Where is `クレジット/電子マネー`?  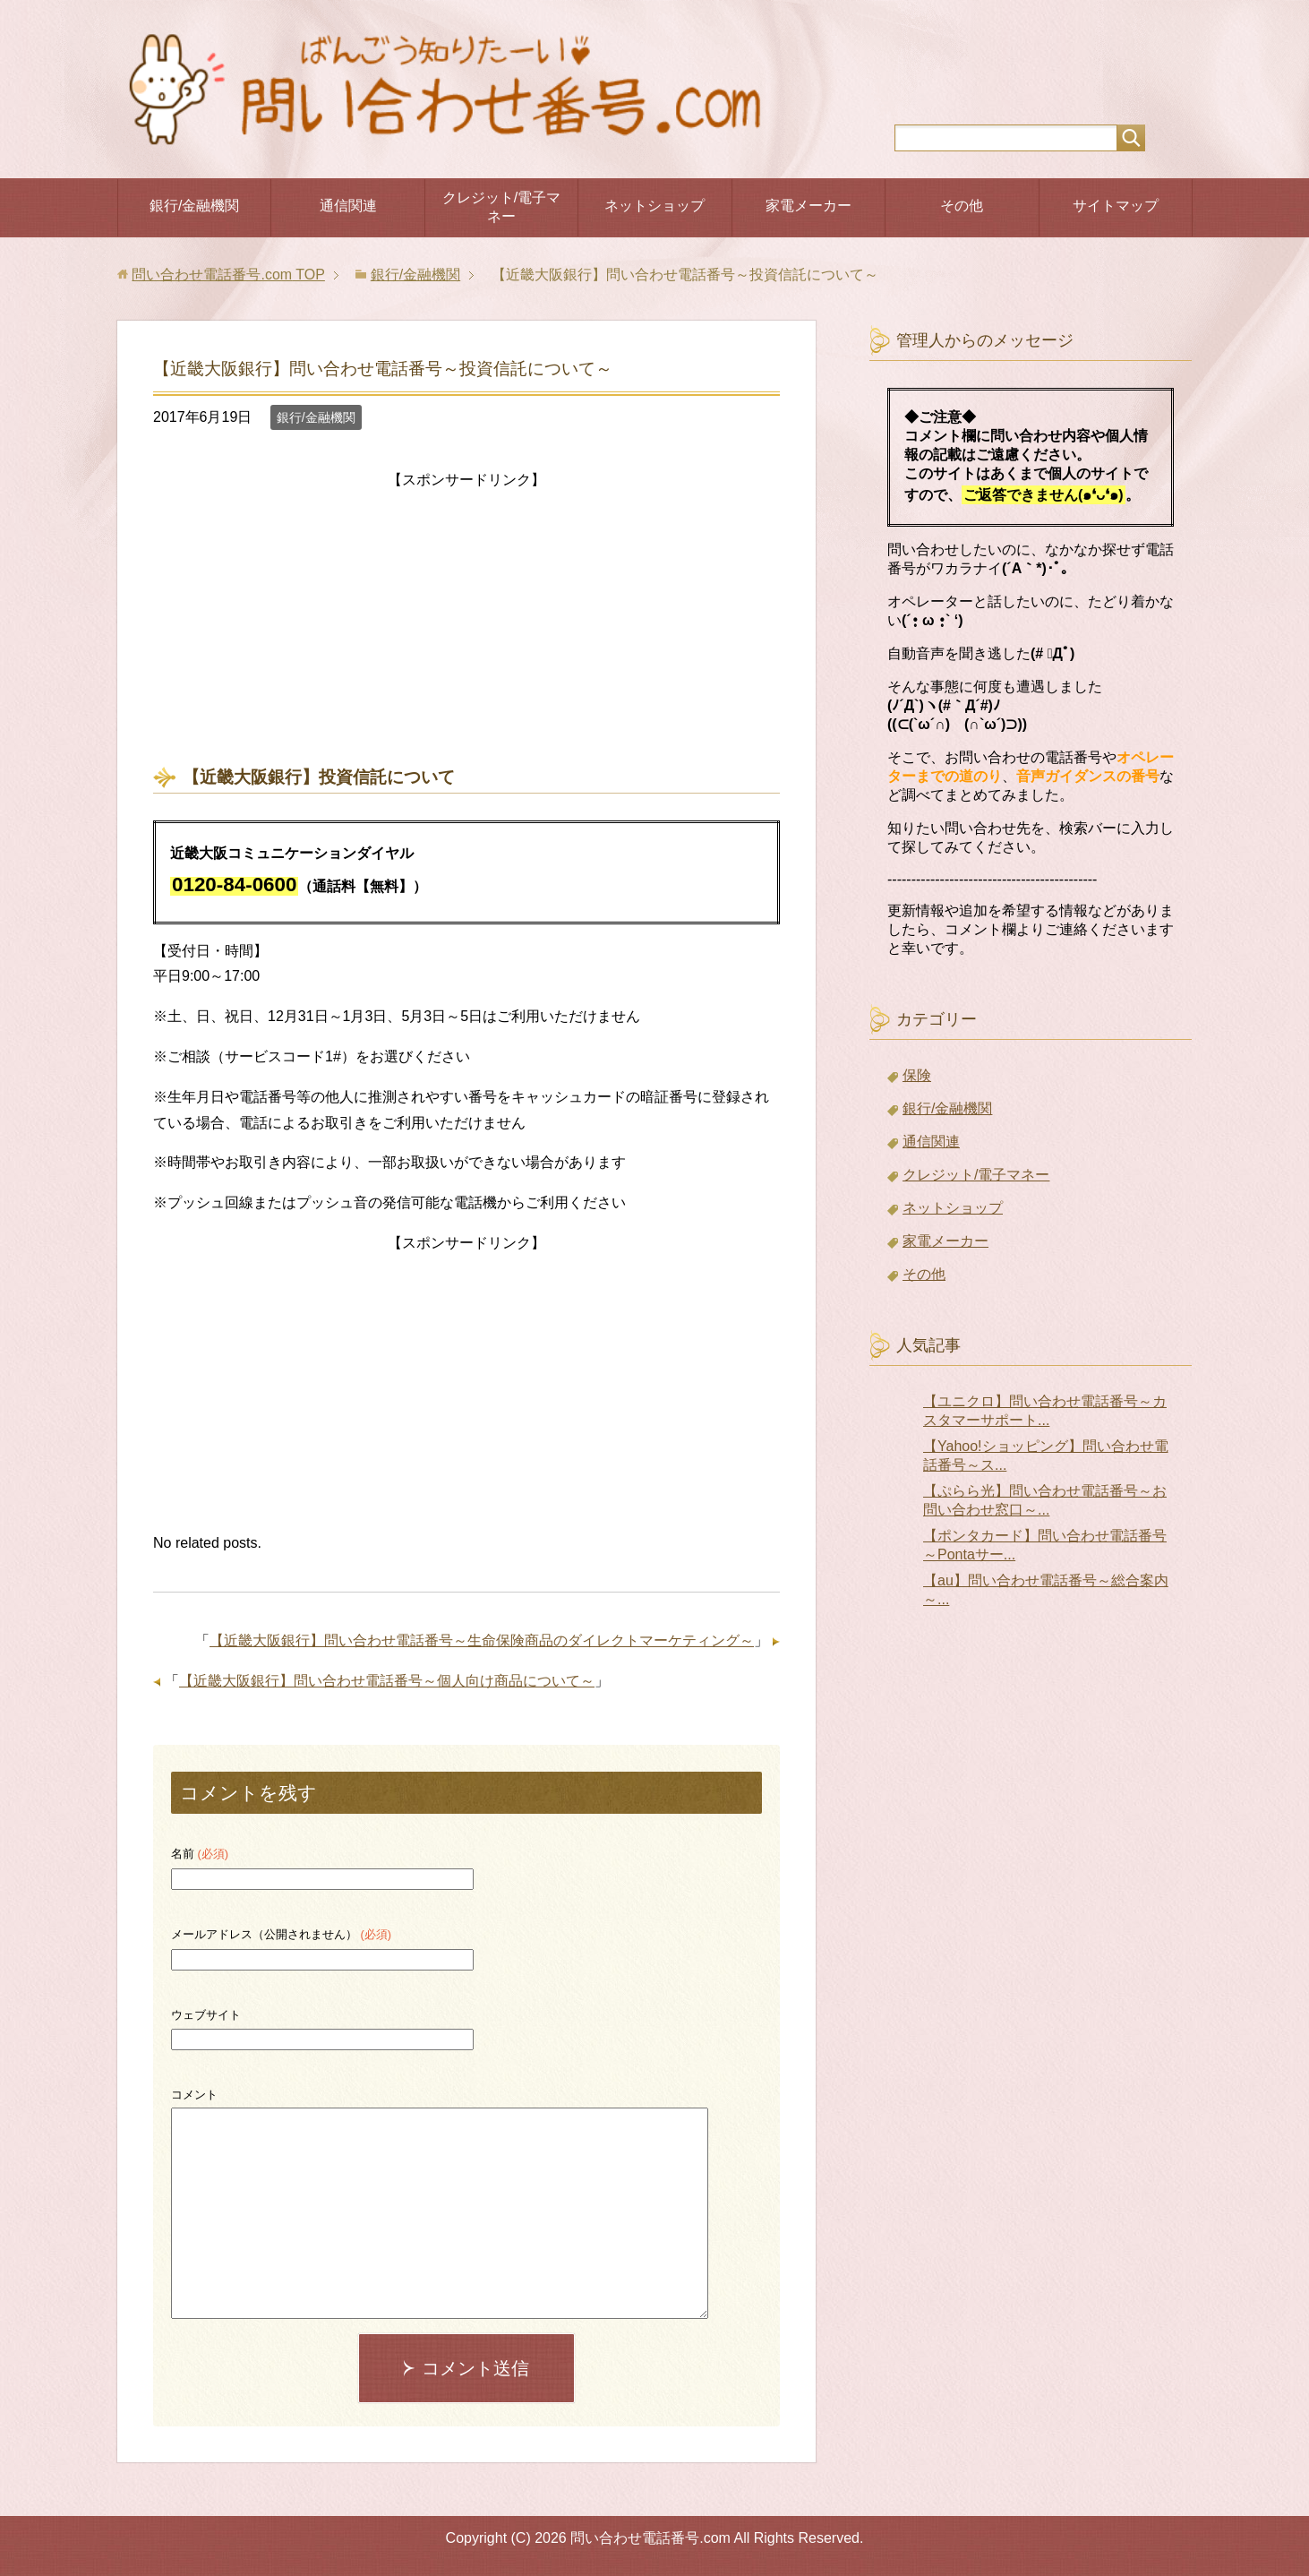
クレジット/電子マネー is located at coordinates (501, 207).